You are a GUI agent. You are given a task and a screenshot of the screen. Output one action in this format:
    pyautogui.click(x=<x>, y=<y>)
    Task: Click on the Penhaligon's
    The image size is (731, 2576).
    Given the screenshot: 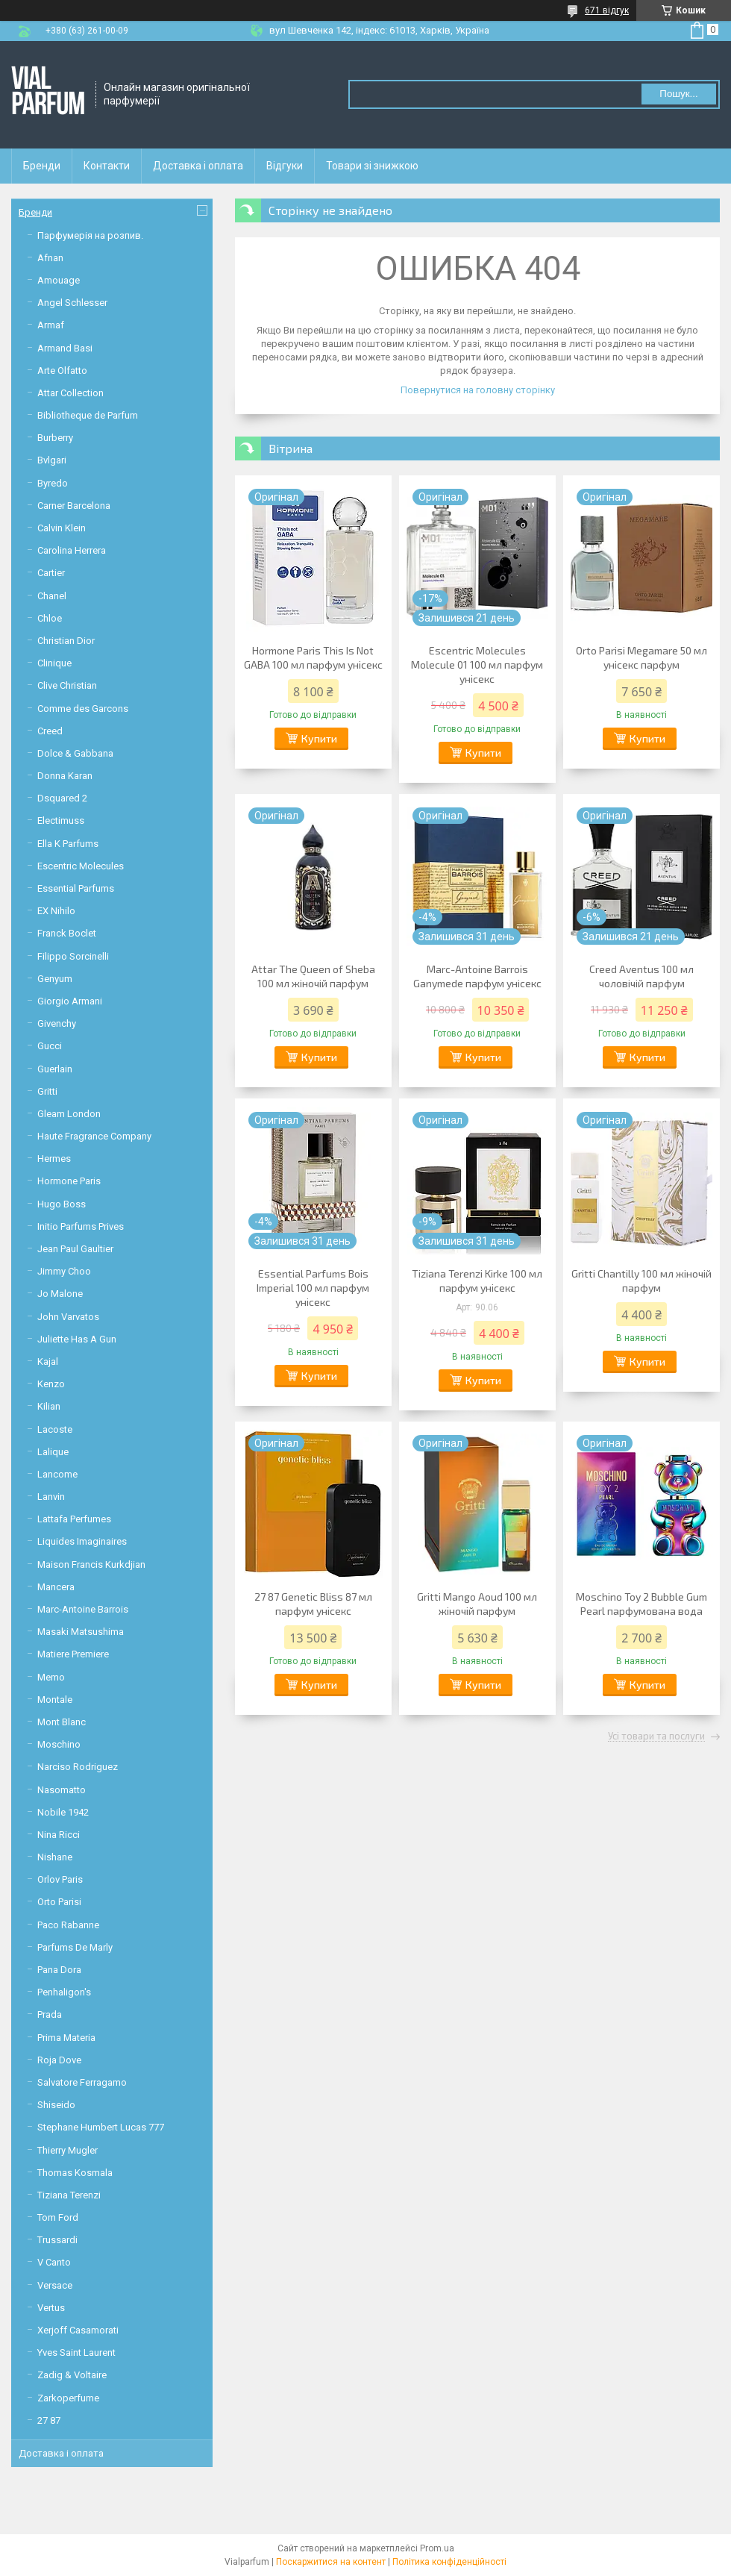 What is the action you would take?
    pyautogui.click(x=64, y=1992)
    